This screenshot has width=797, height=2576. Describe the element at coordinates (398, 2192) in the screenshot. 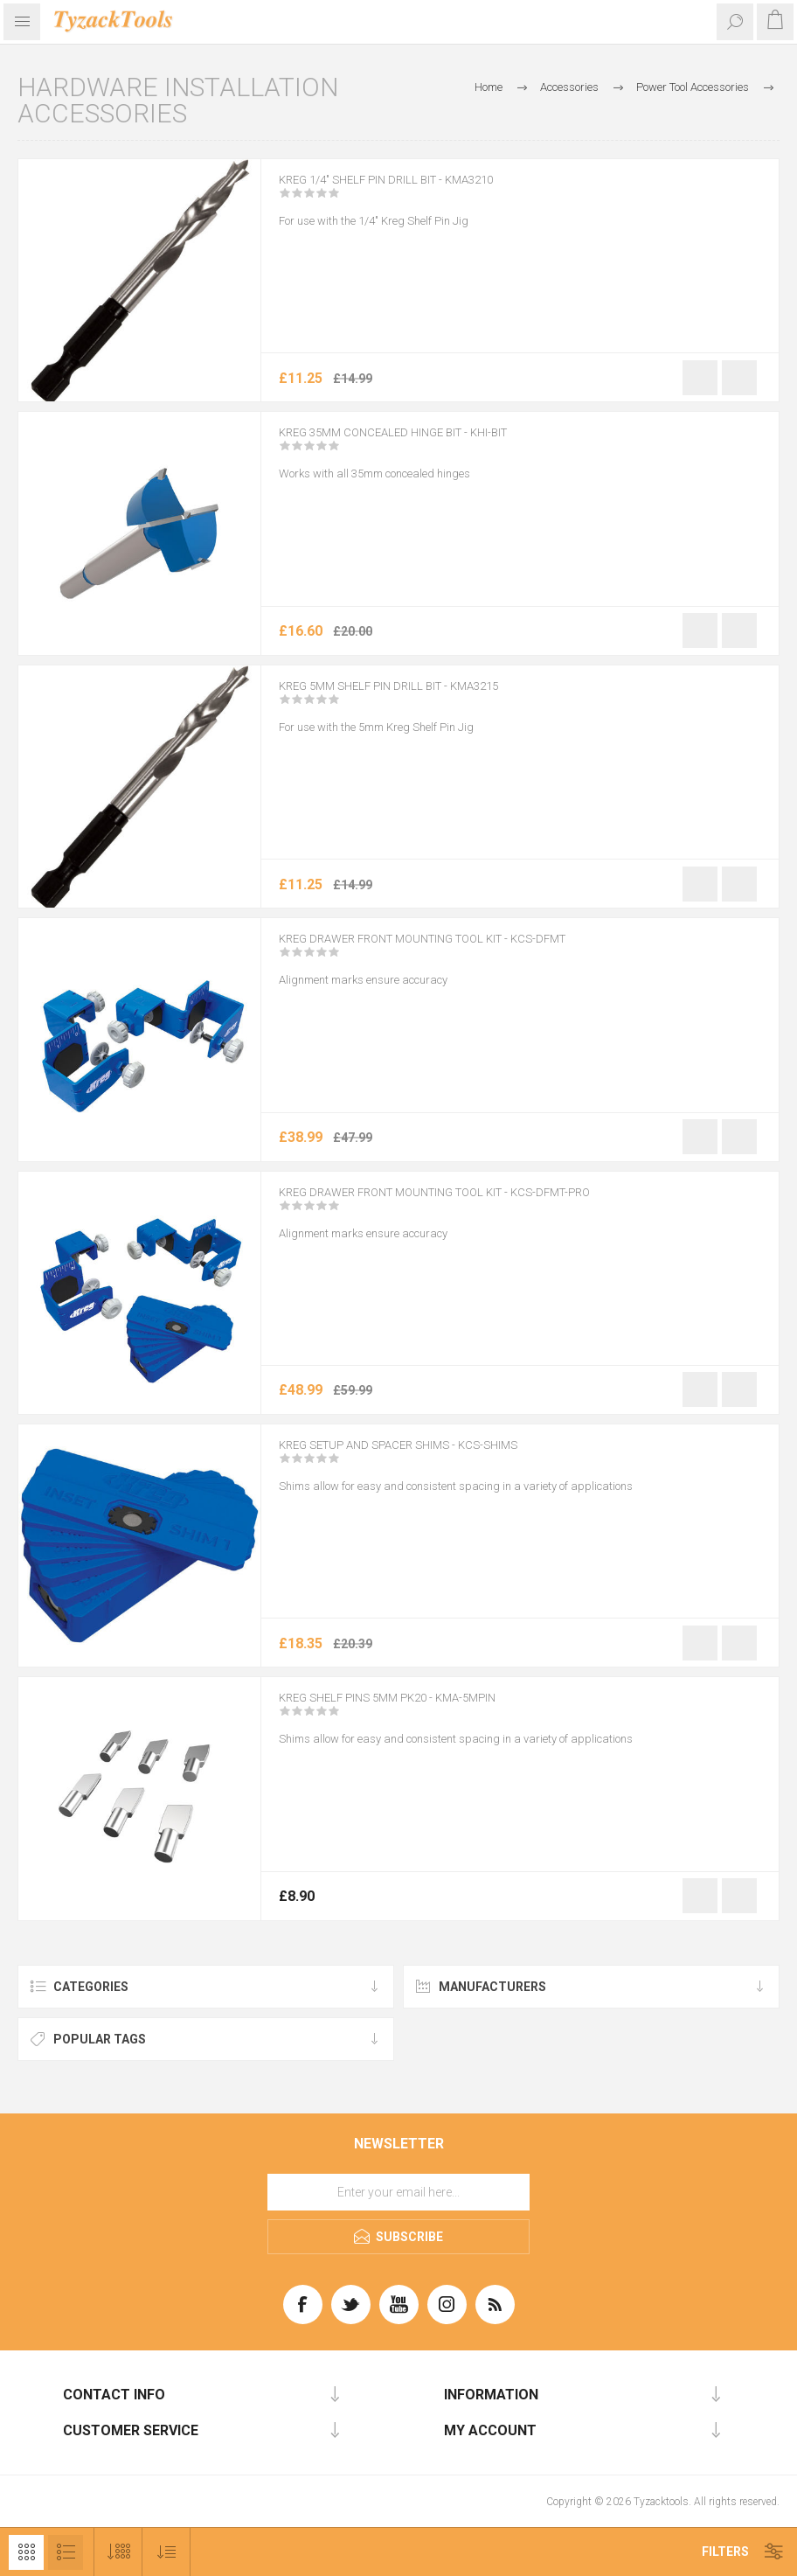

I see `[Sign up for our newsletter]` at that location.